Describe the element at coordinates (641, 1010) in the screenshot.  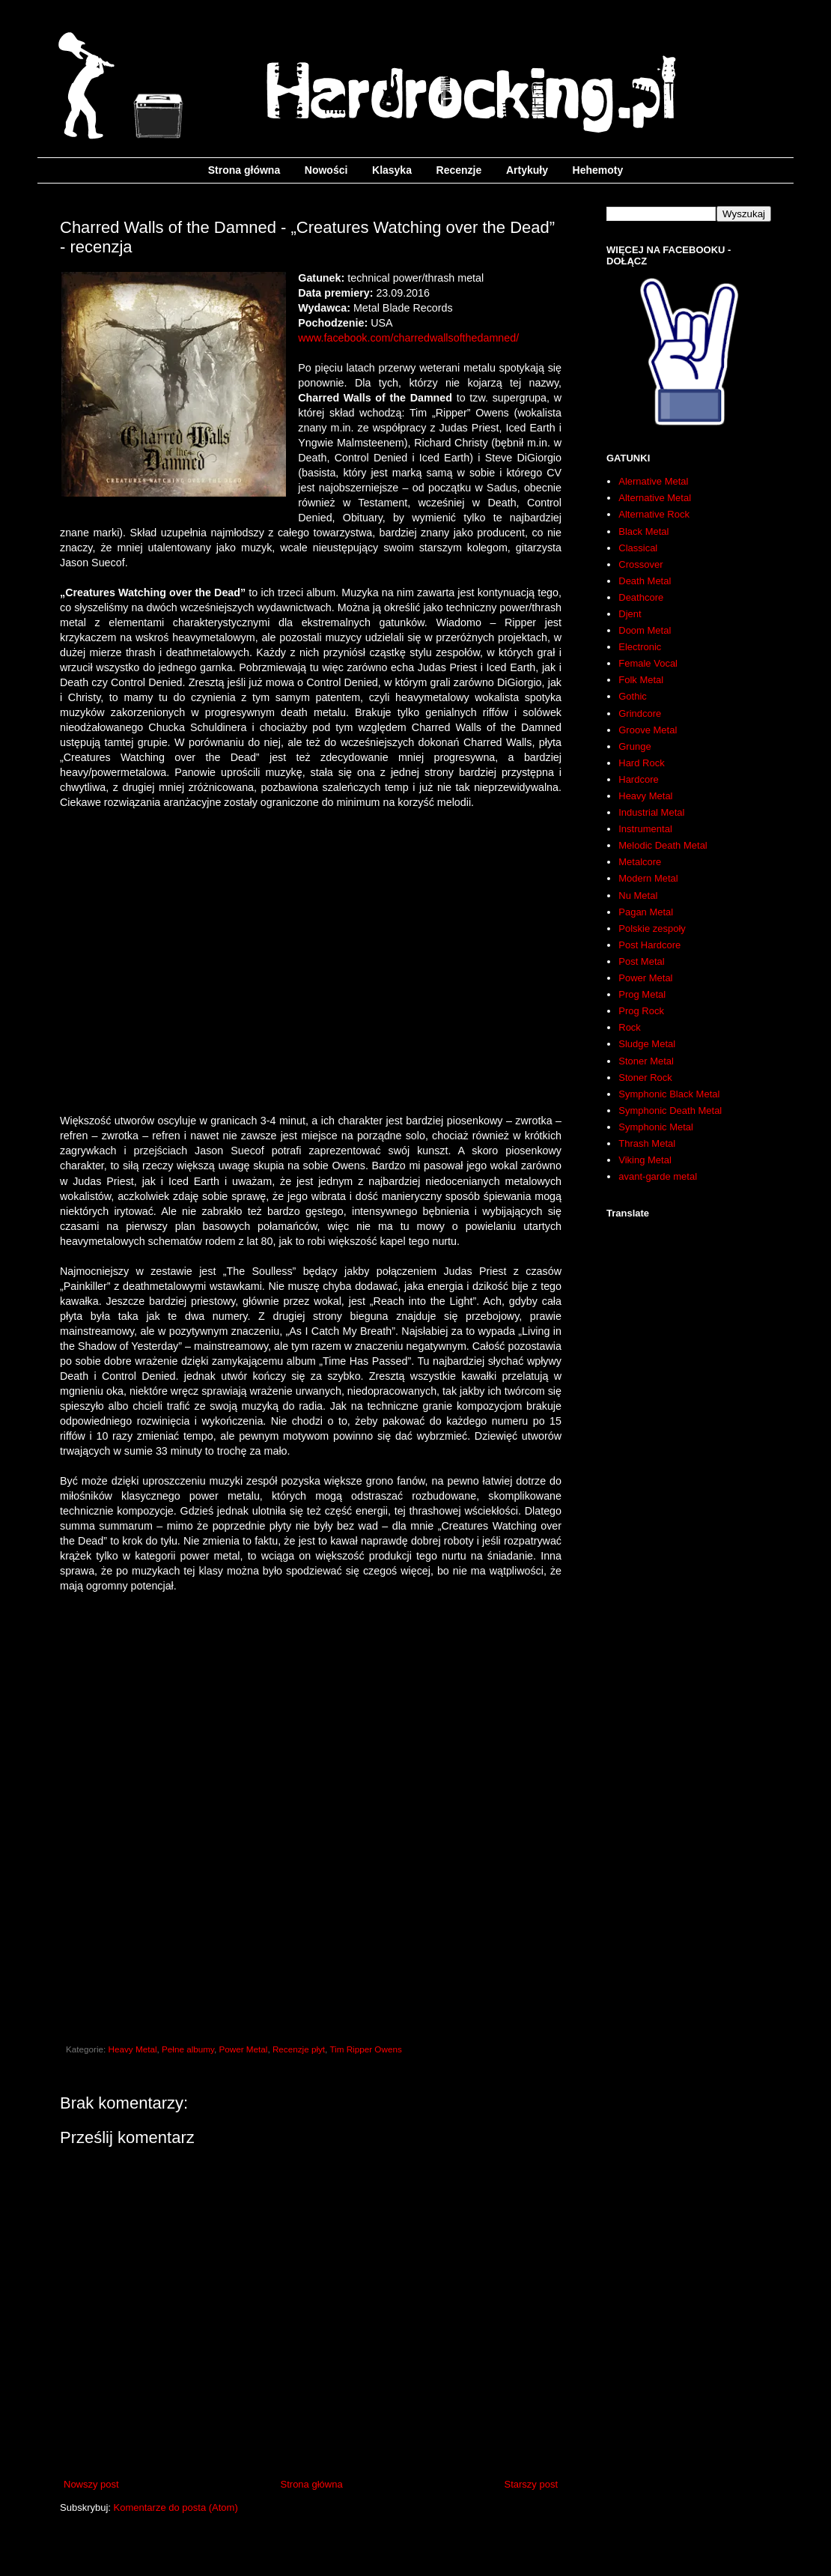
I see `Prog Rock` at that location.